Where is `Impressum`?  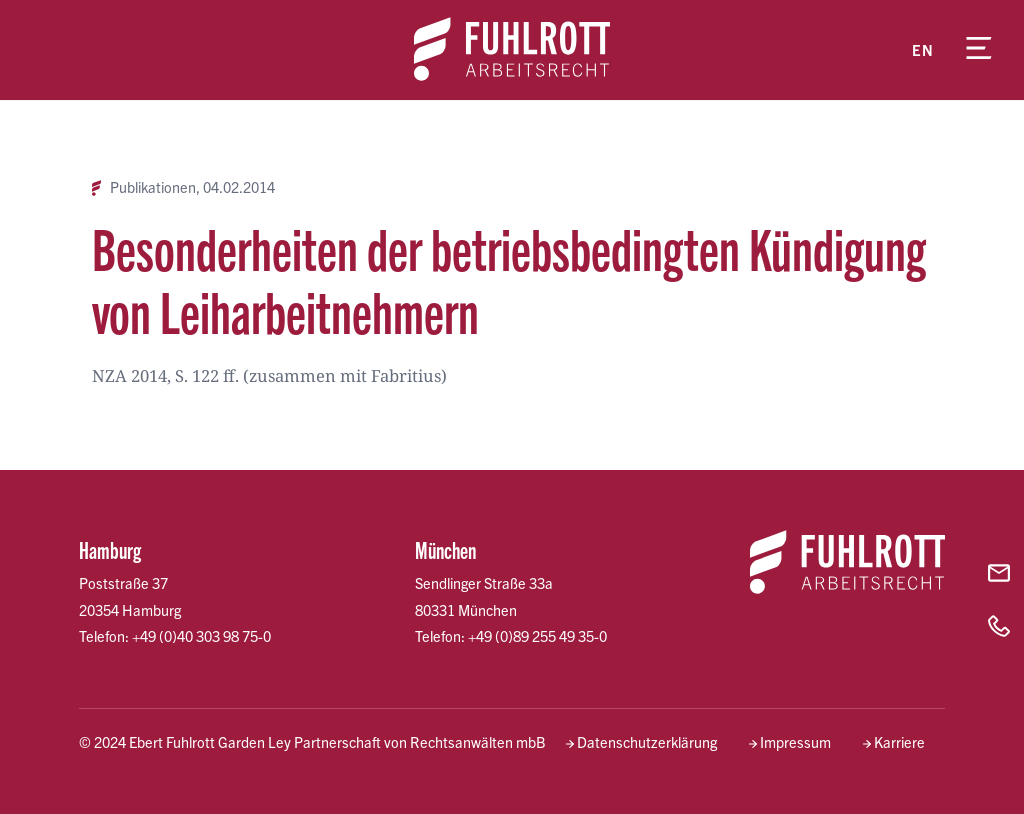 Impressum is located at coordinates (795, 742).